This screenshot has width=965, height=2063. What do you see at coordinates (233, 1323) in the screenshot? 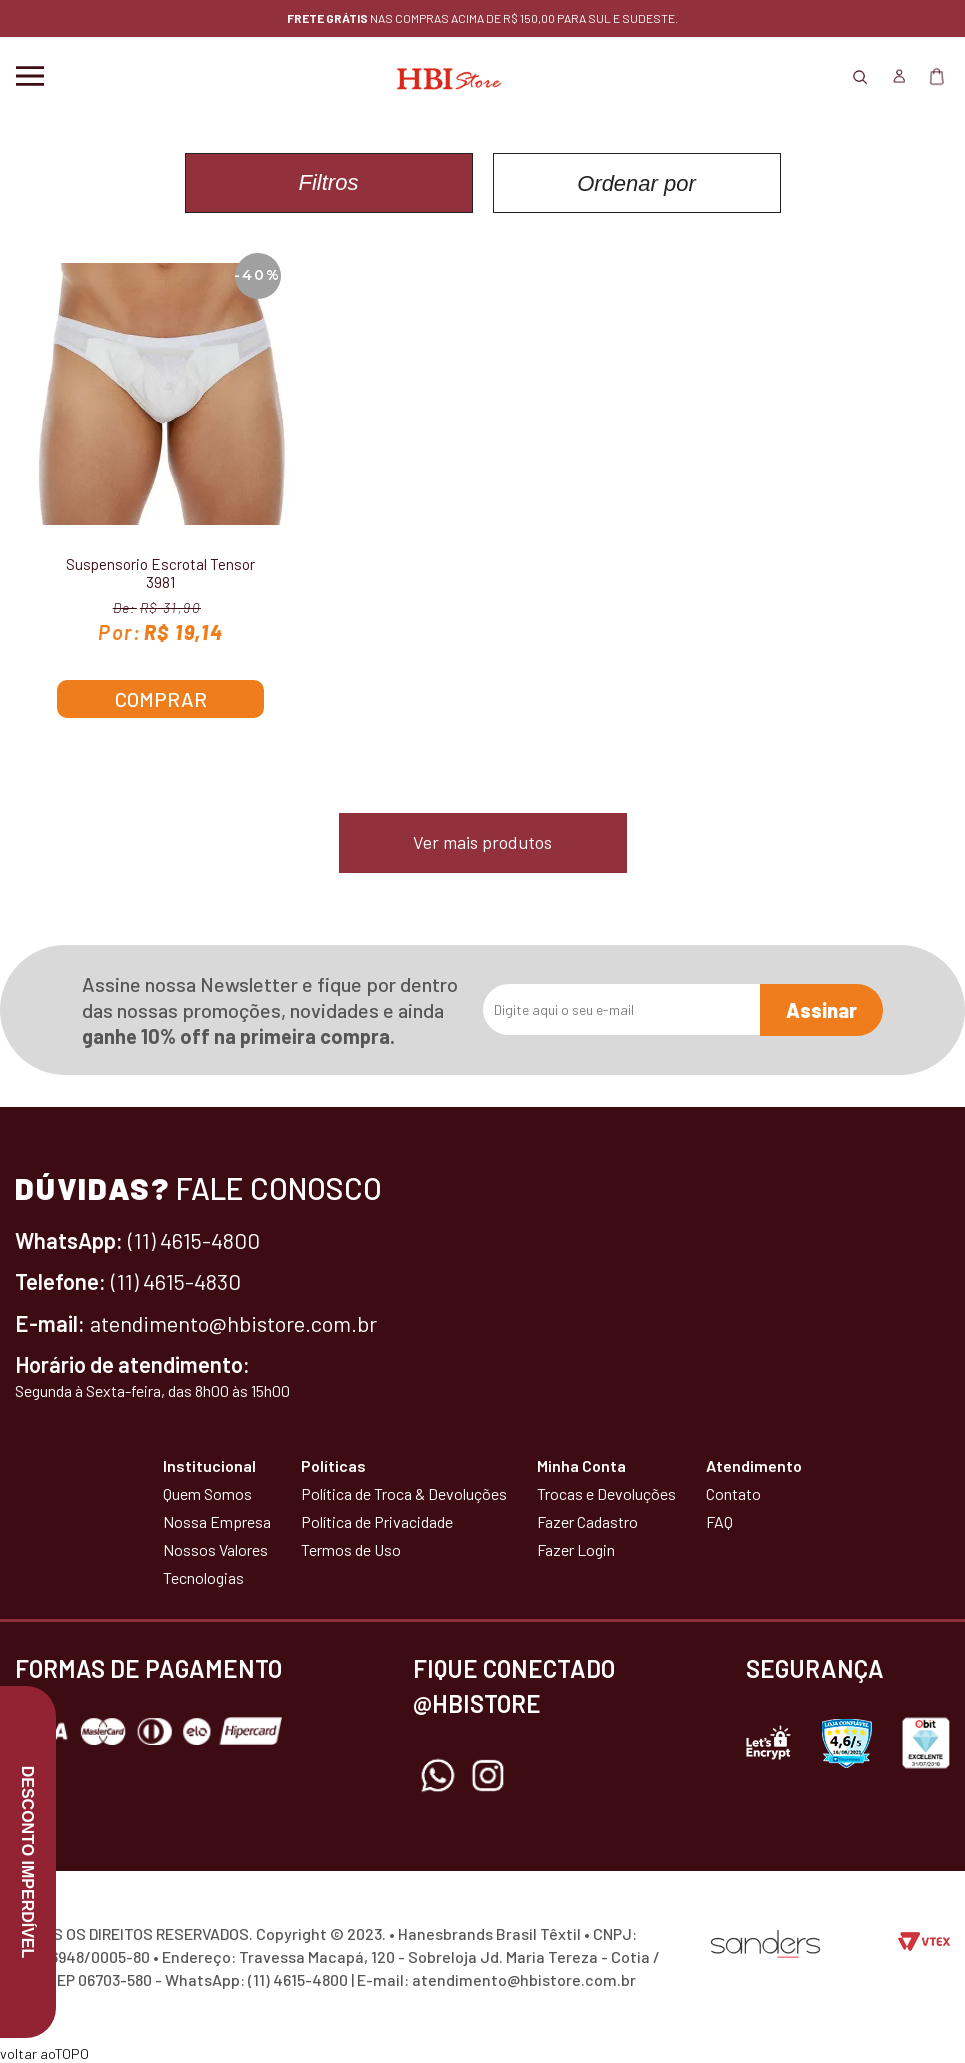
I see `atendimento@hbistore.com.br` at bounding box center [233, 1323].